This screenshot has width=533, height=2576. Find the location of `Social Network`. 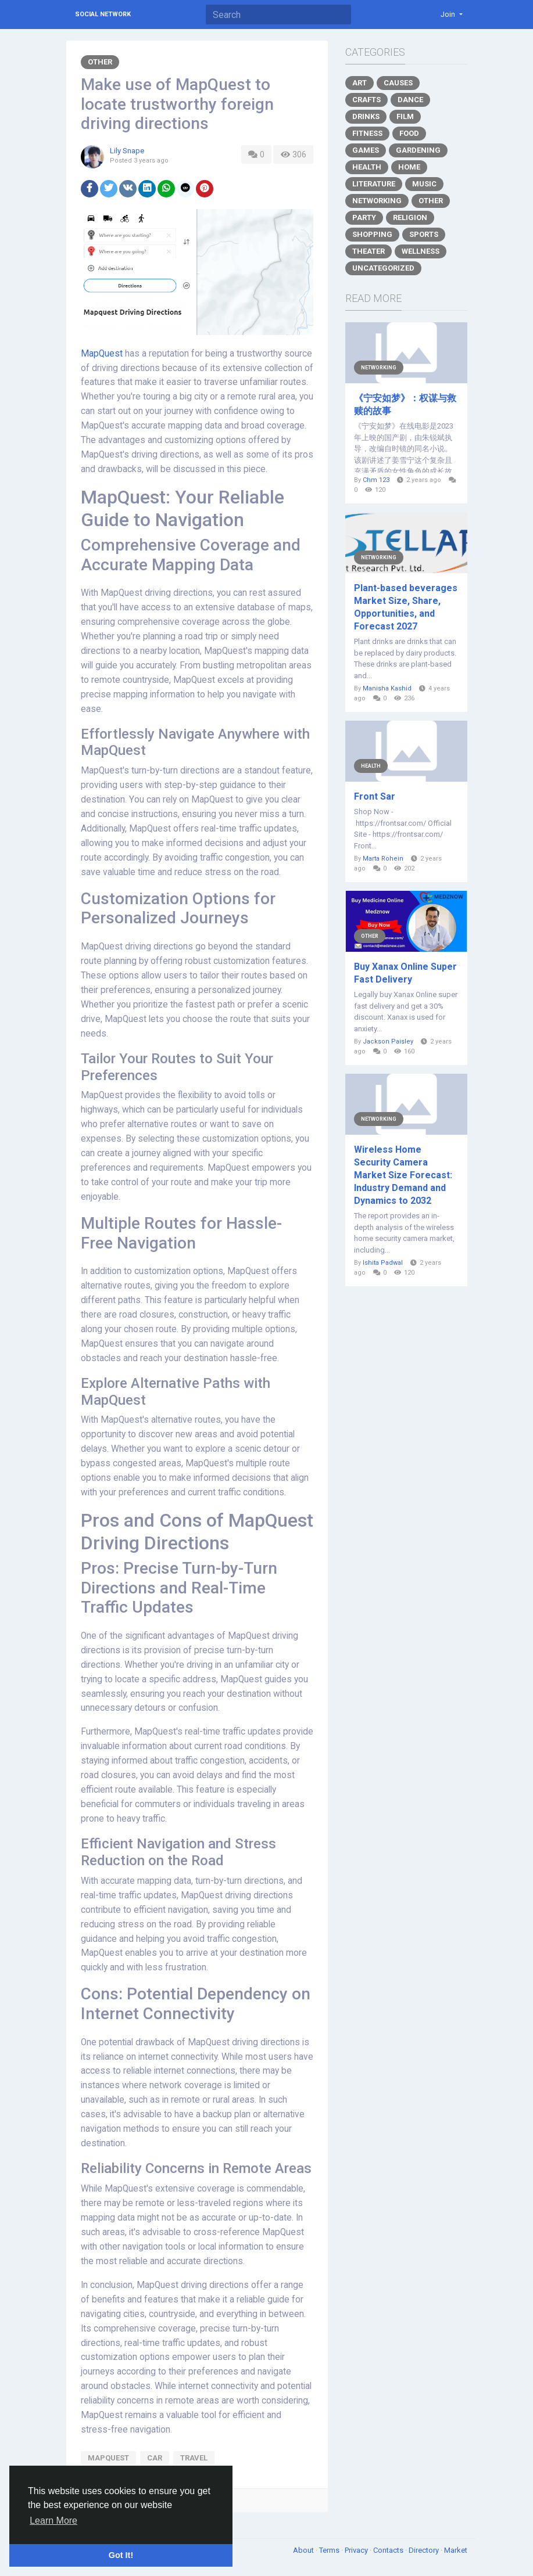

Social Network is located at coordinates (103, 14).